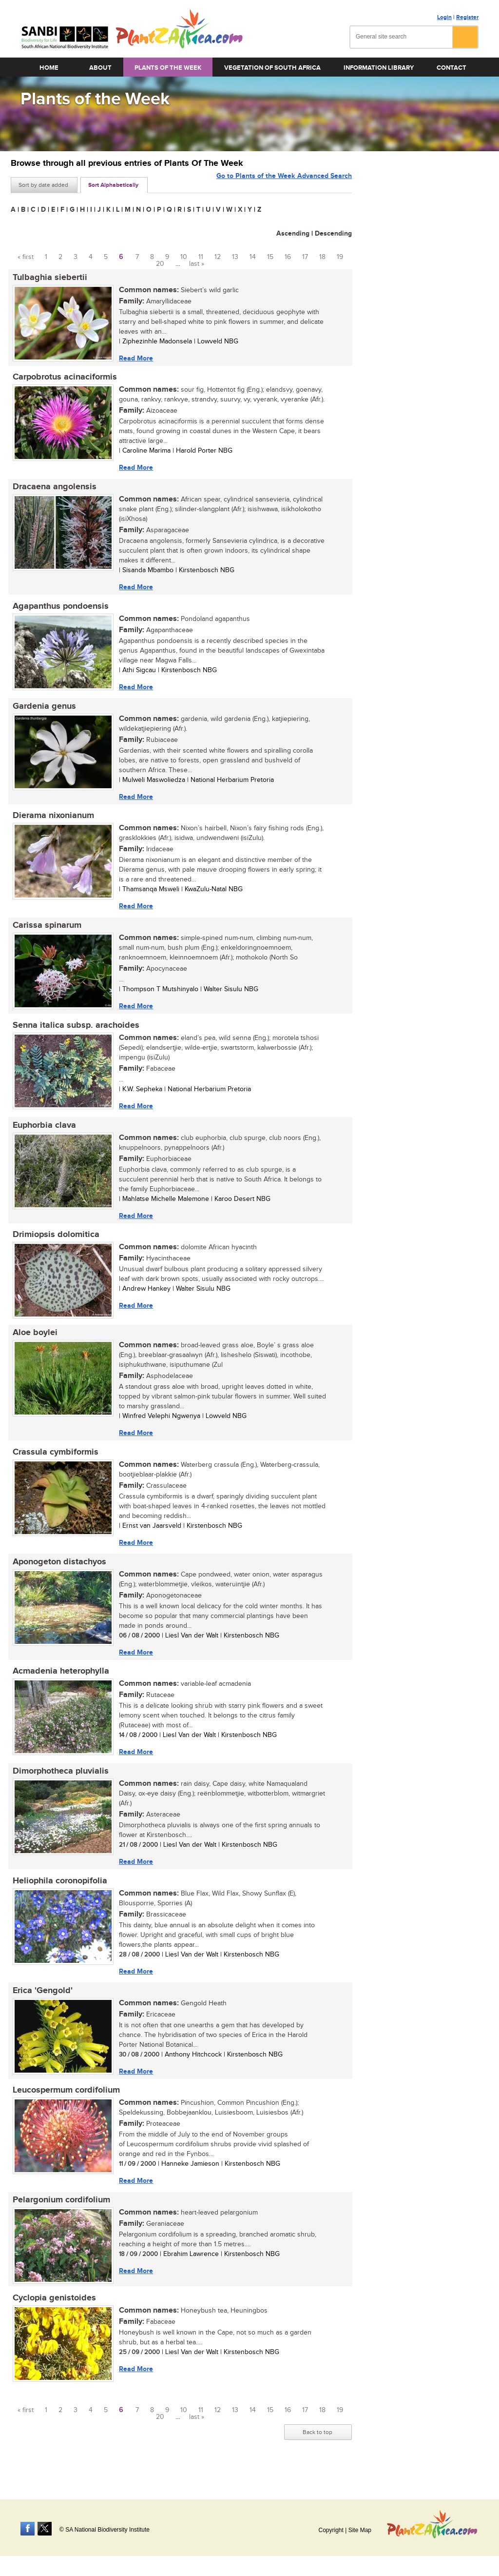  I want to click on Site Map, so click(359, 2530).